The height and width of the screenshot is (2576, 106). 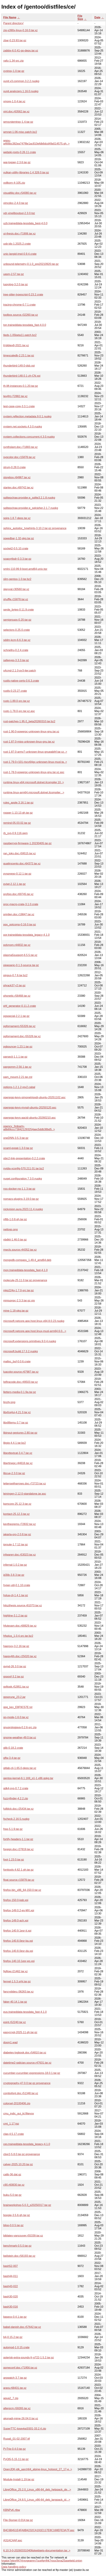 What do you see at coordinates (28, 2357) in the screenshot?
I see `asterisk-extra-sounds-fr-g722-1.5.2.tar.gz` at bounding box center [28, 2357].